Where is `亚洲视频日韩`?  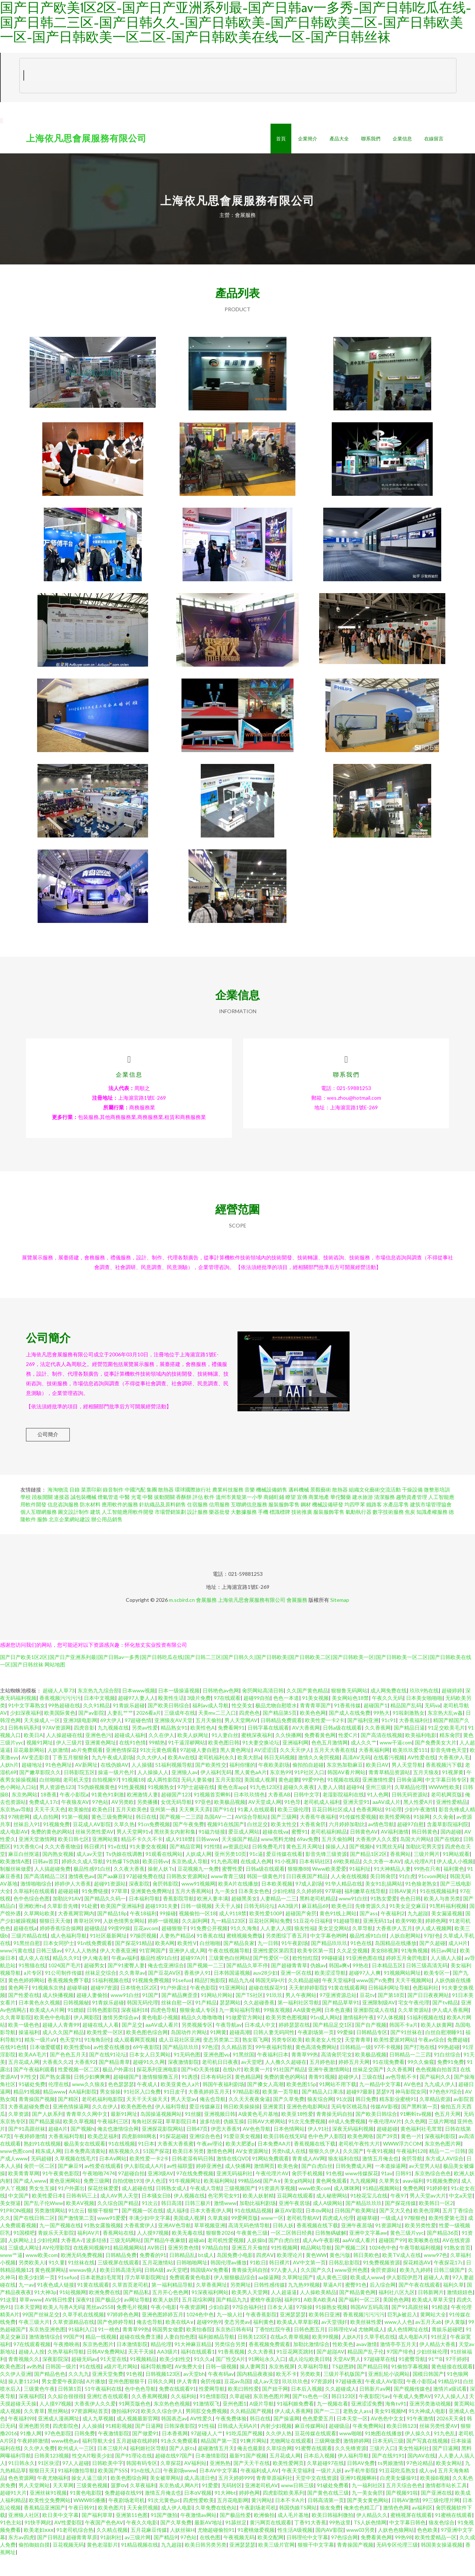
亚洲视频日韩 is located at coordinates (219, 2134).